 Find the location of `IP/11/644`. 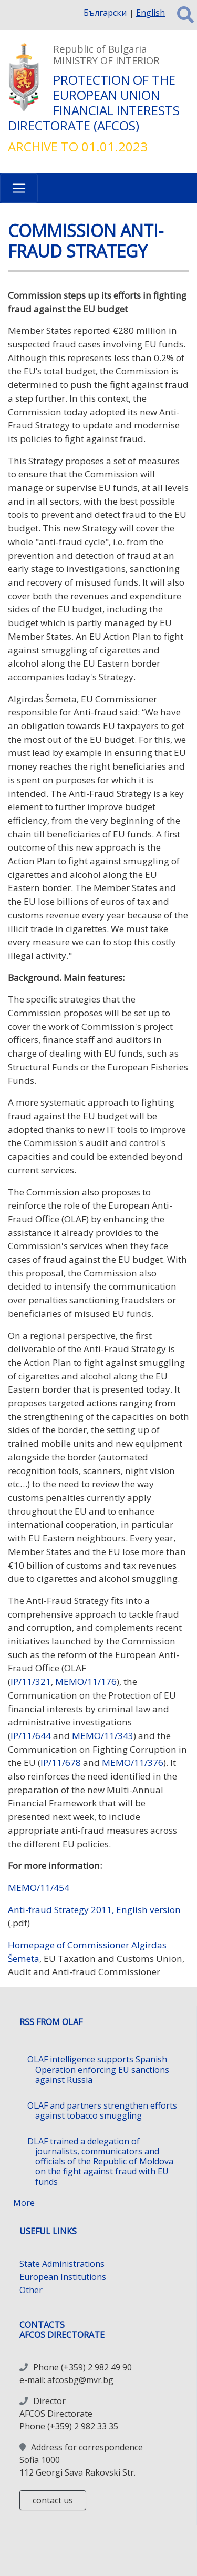

IP/11/644 is located at coordinates (31, 1736).